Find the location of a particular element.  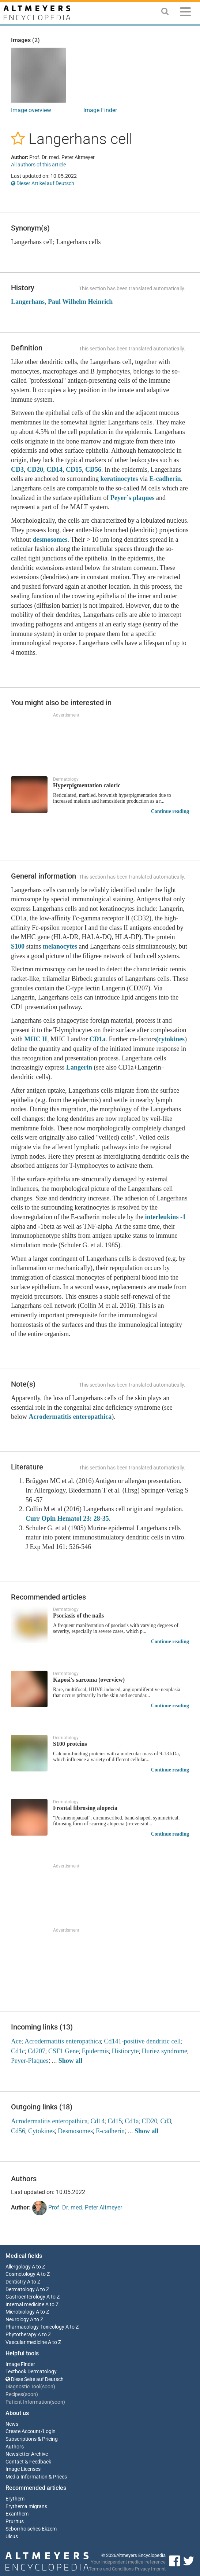

CD20 is located at coordinates (35, 469).